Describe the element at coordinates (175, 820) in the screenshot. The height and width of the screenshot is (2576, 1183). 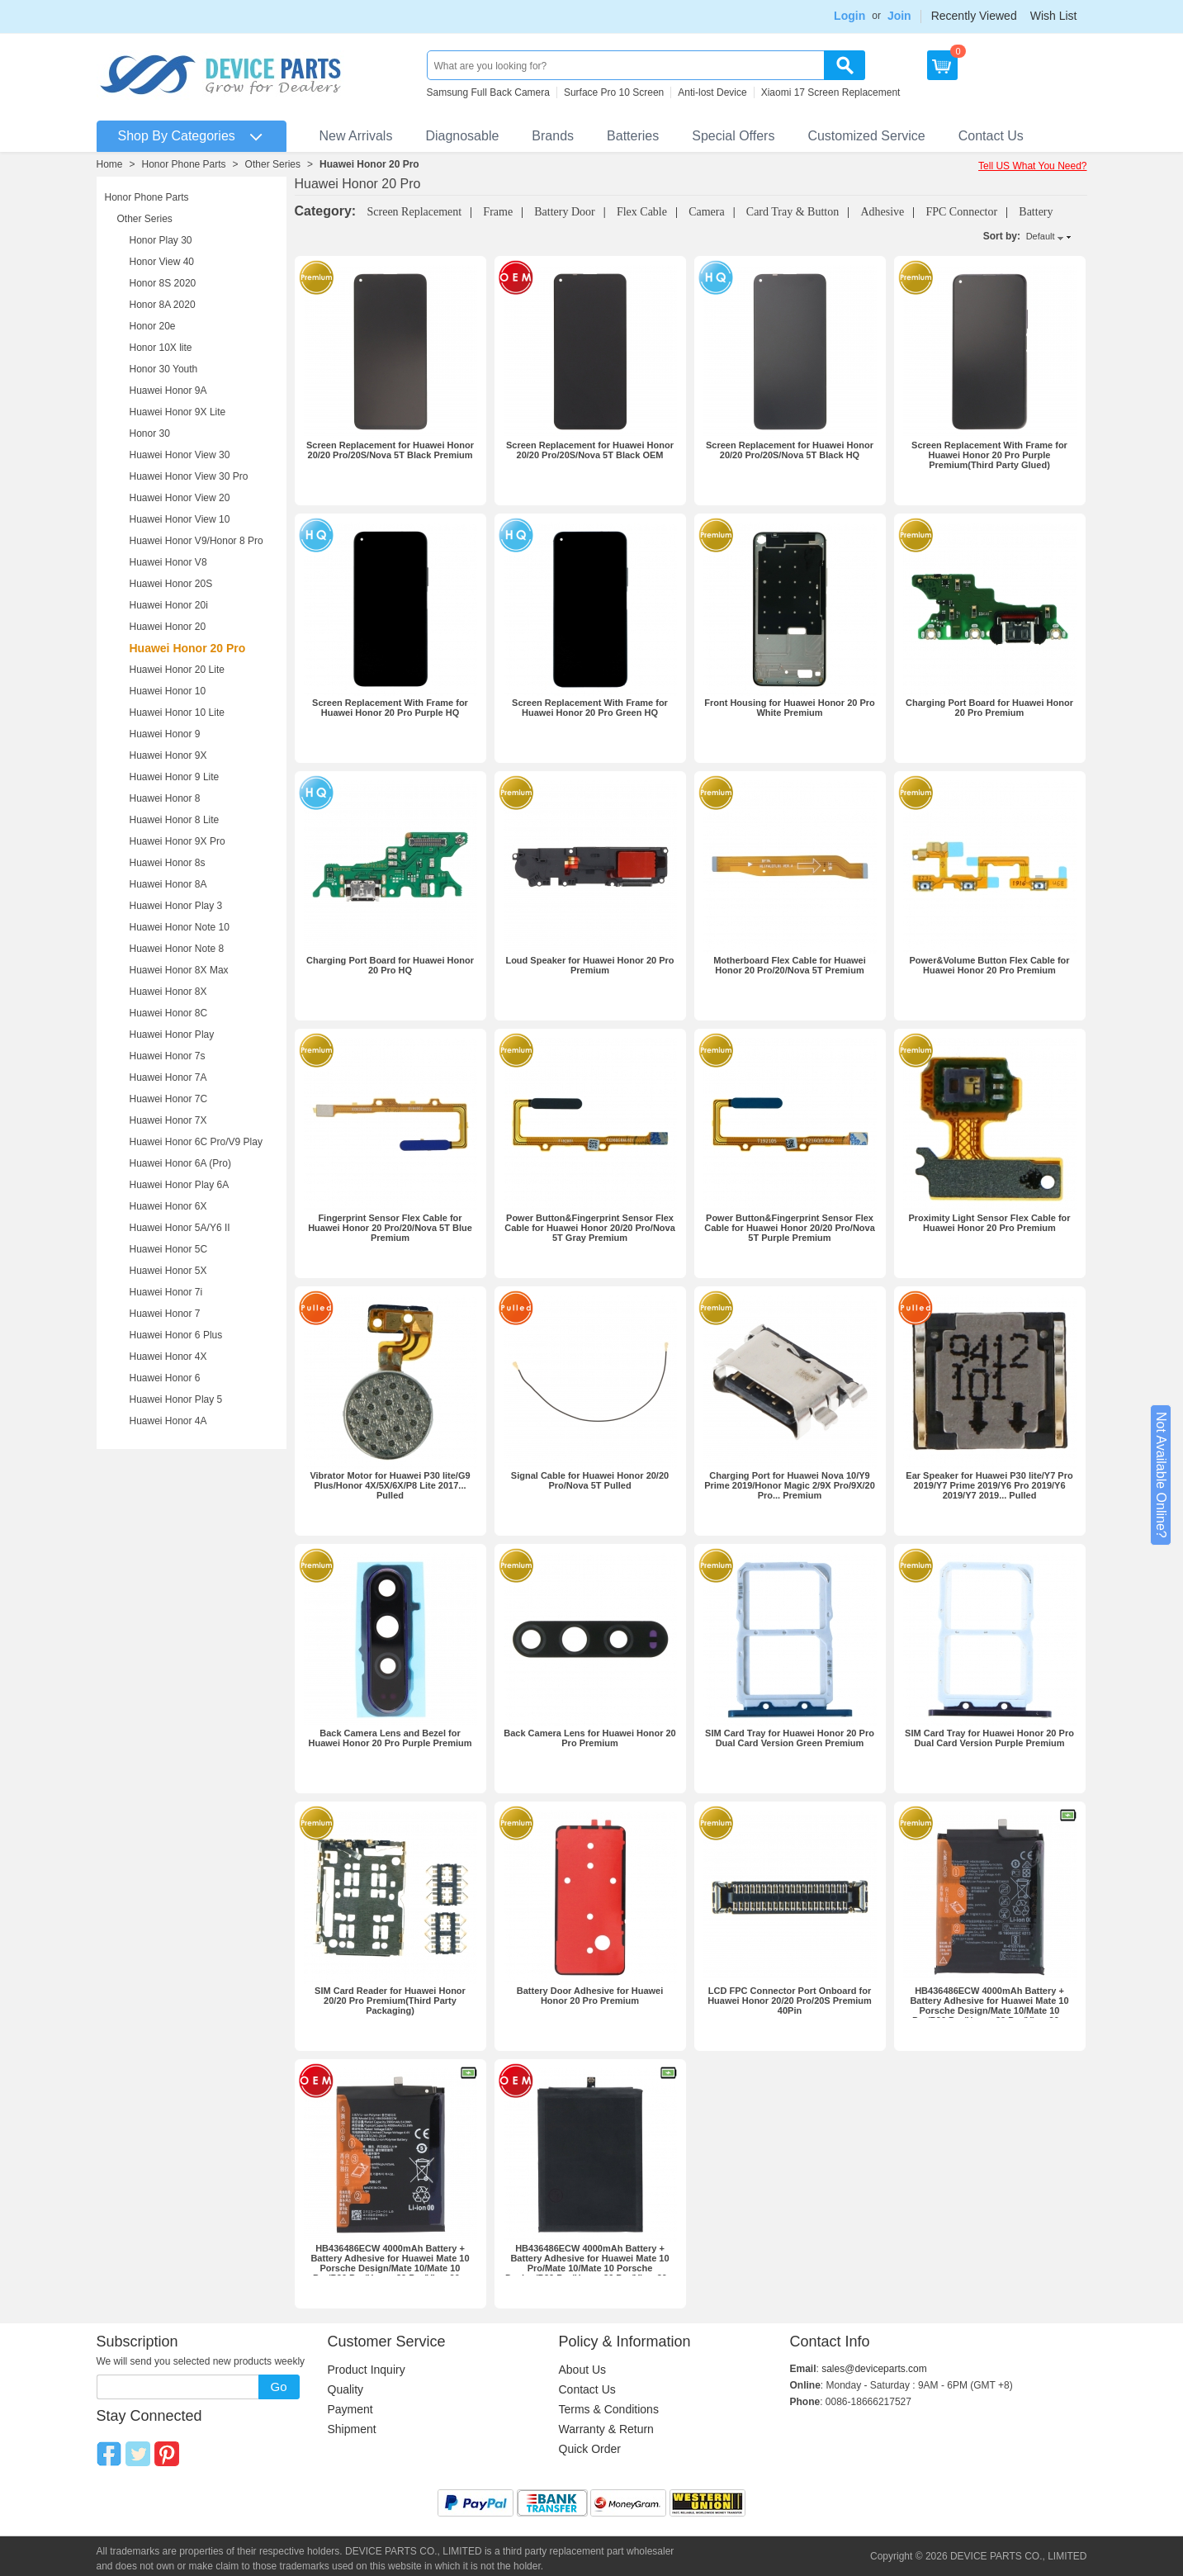
I see `Huawei Honor 8 Lite` at that location.